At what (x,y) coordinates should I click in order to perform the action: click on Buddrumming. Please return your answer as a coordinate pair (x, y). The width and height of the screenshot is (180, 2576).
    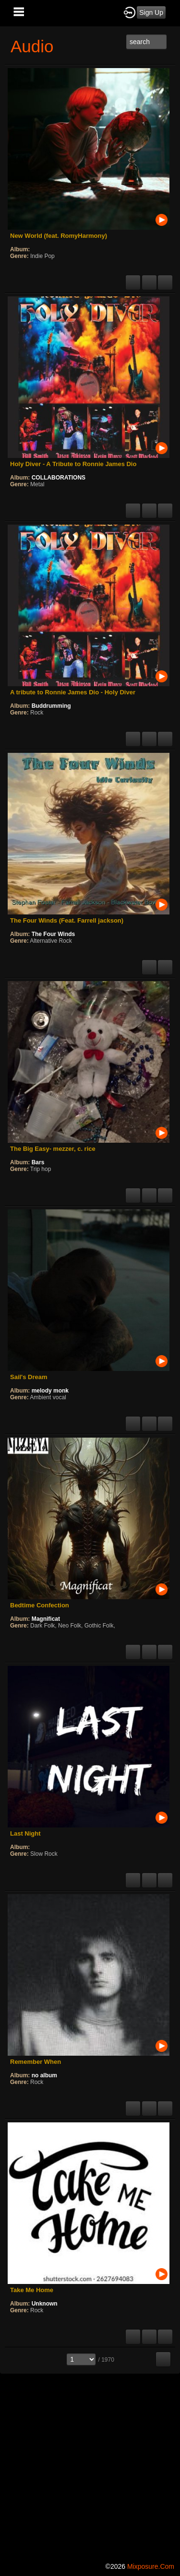
    Looking at the image, I should click on (51, 706).